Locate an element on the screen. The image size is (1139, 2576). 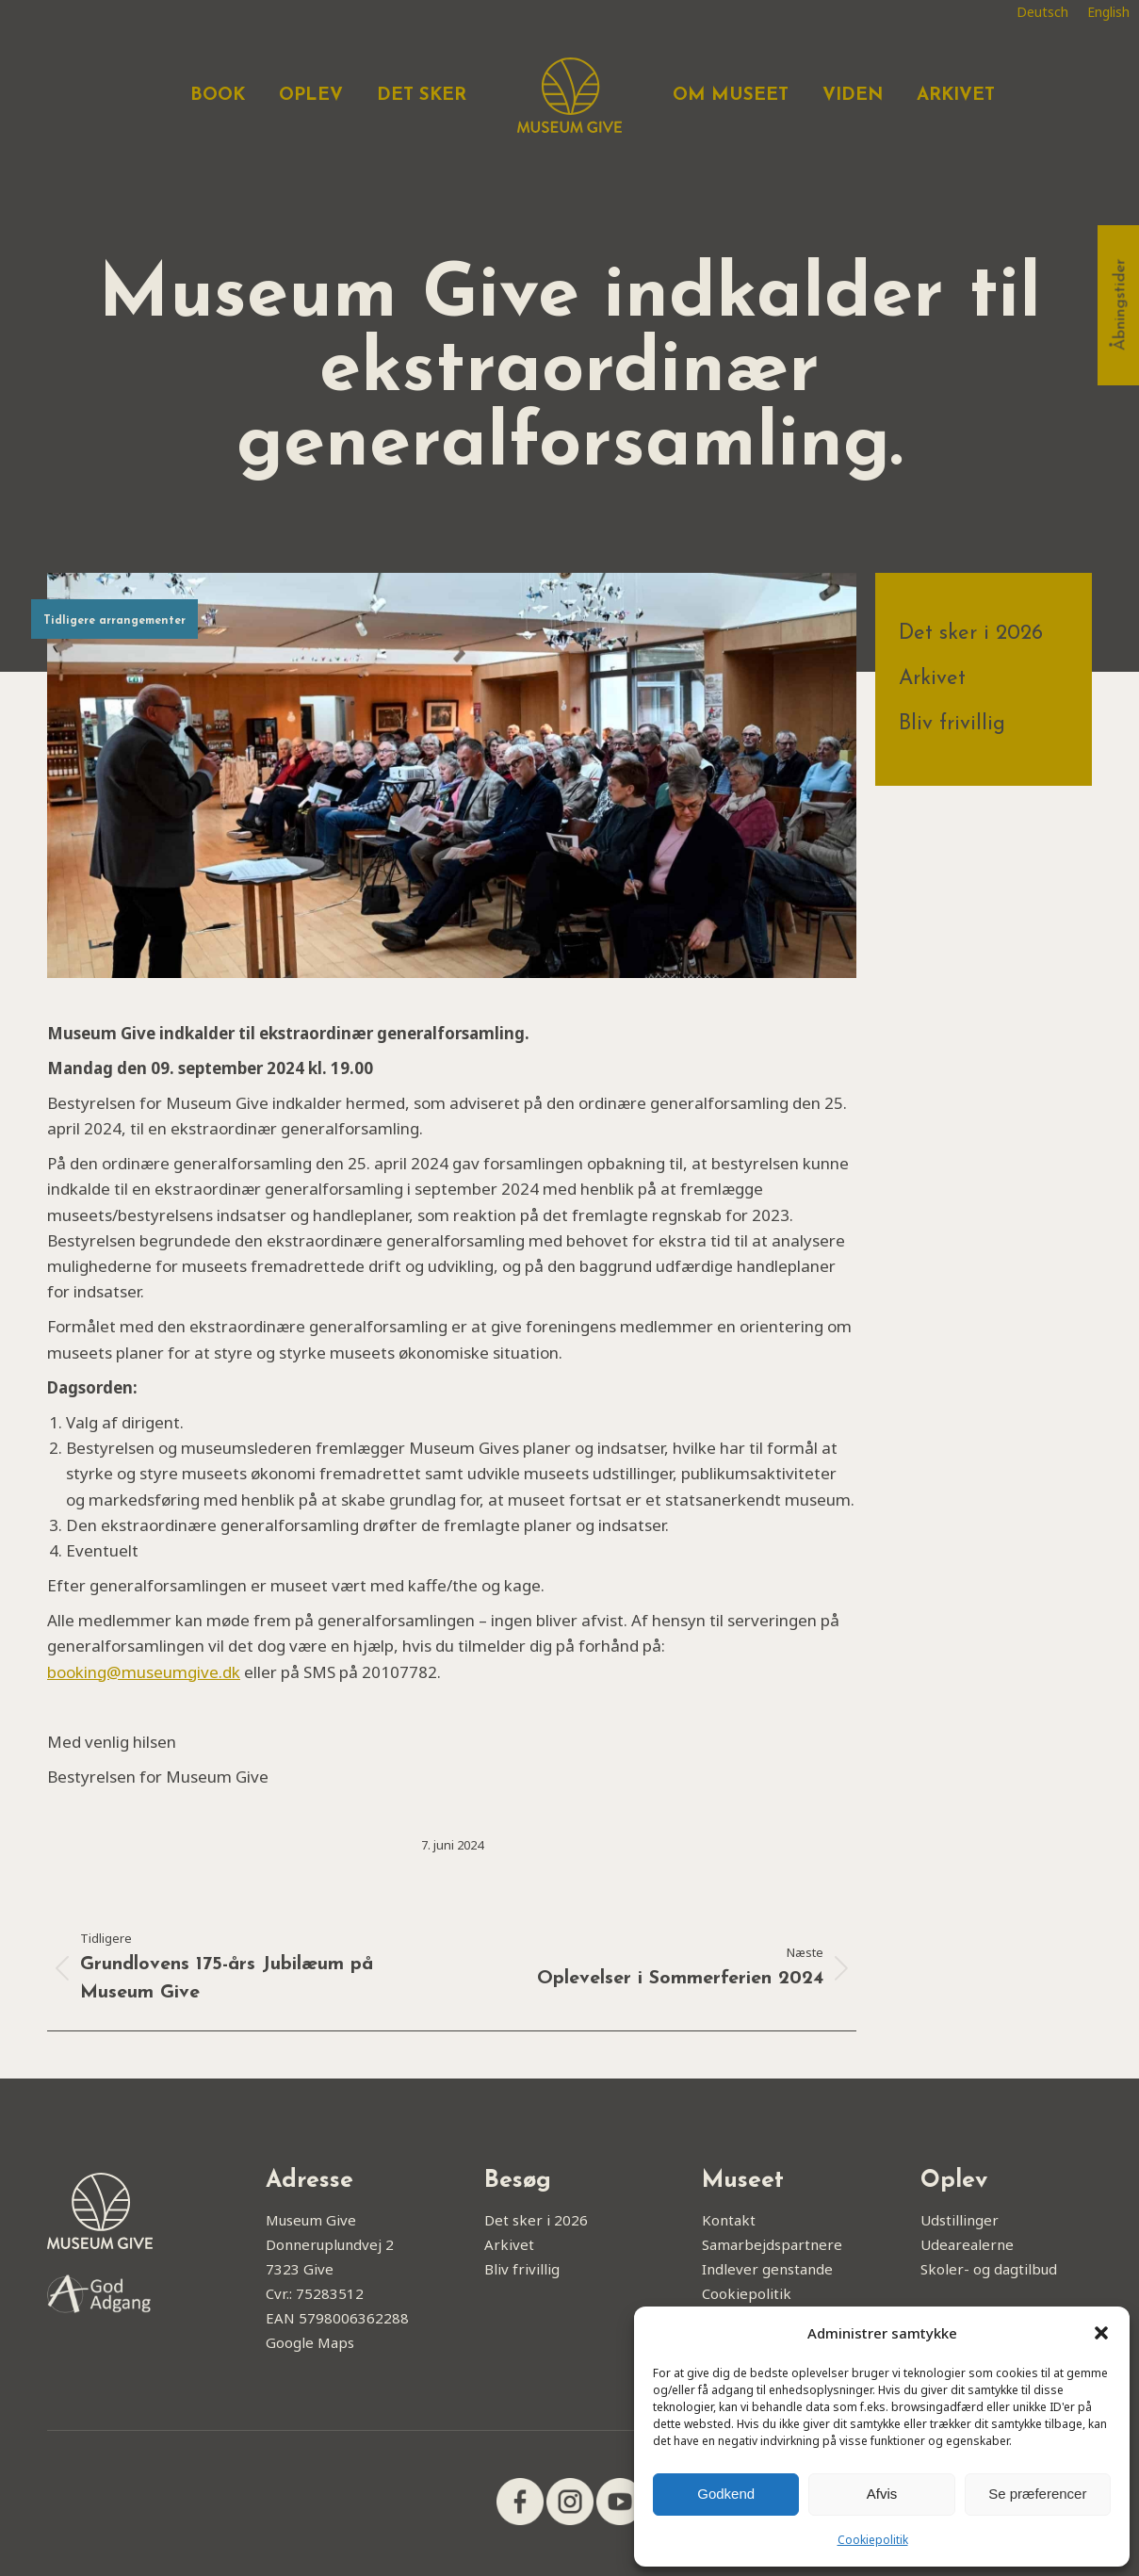
Kontakt is located at coordinates (729, 2219).